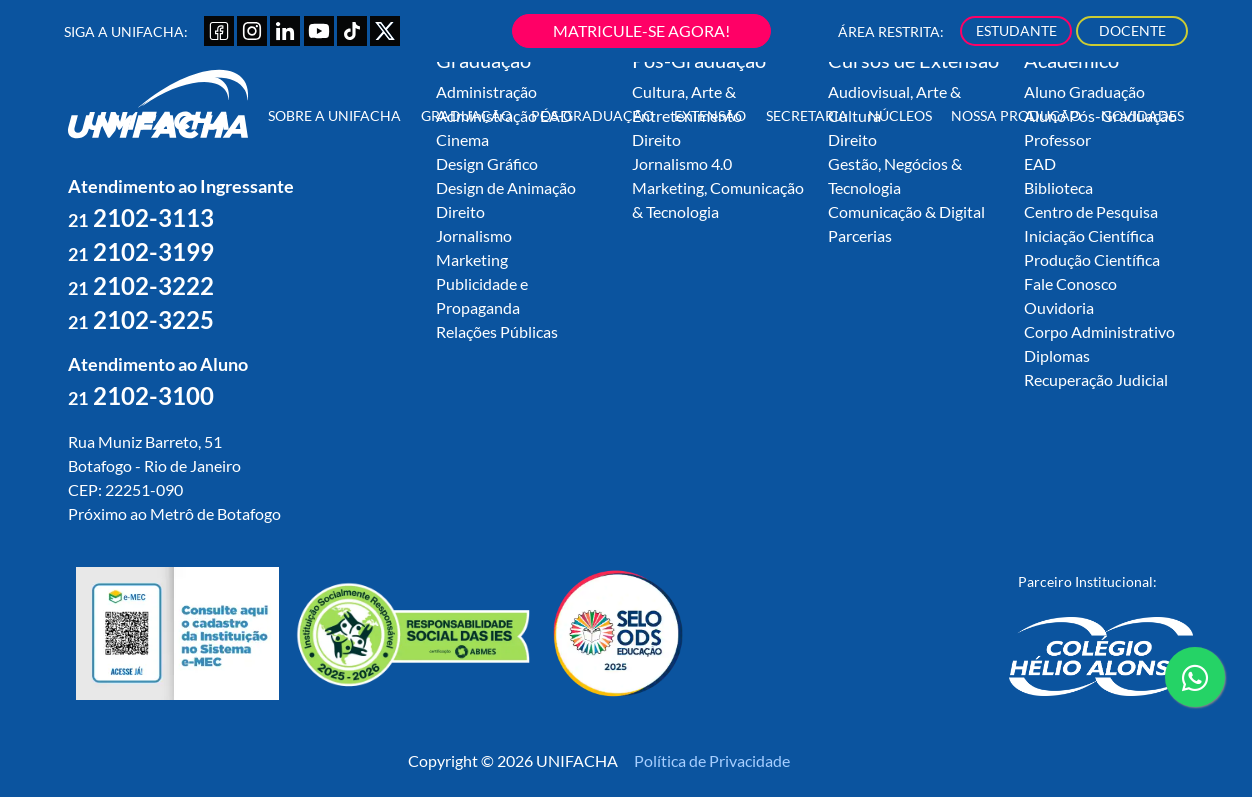 The width and height of the screenshot is (1252, 797). I want to click on Jornalismo 4.0, so click(682, 163).